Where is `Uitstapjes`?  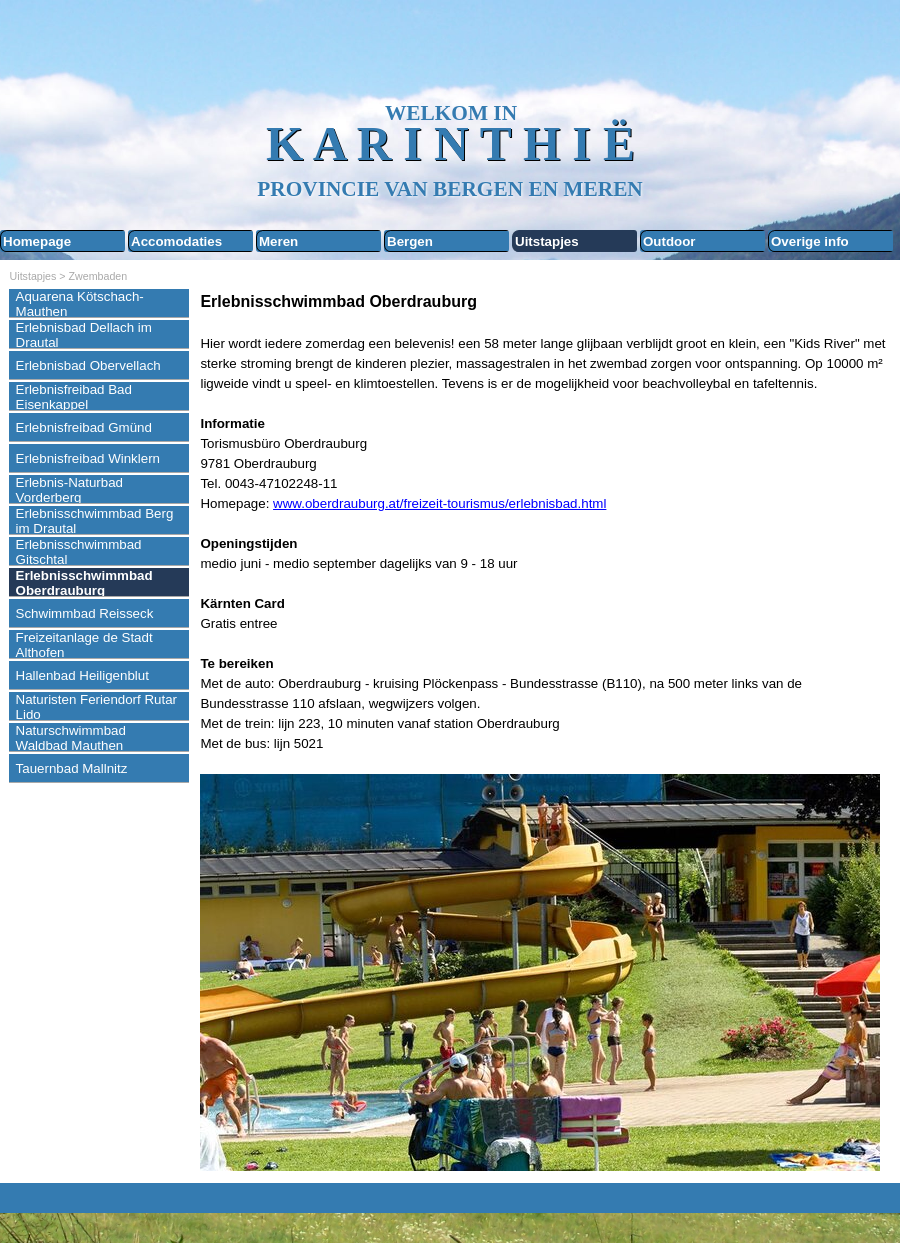 Uitstapjes is located at coordinates (547, 241).